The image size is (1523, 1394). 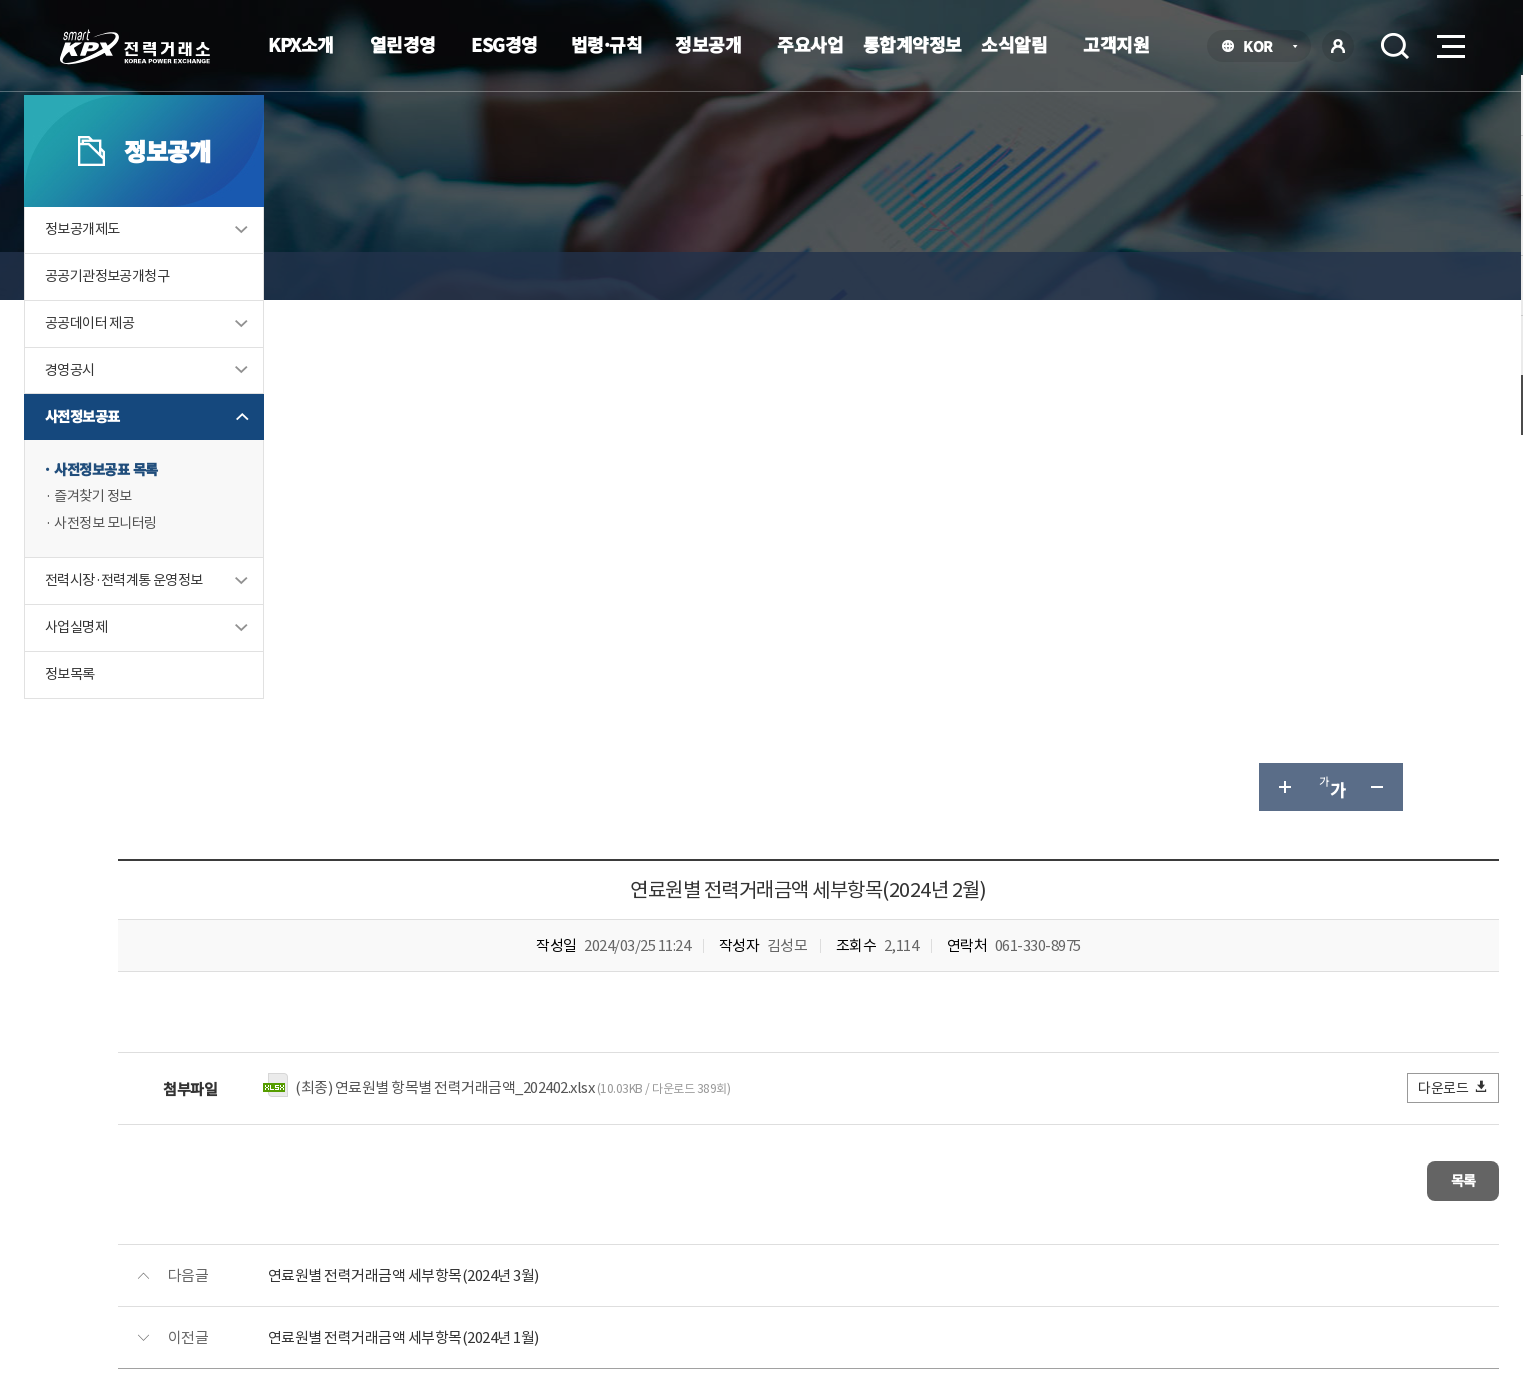 I want to click on 글자 작게, so click(x=1282, y=276).